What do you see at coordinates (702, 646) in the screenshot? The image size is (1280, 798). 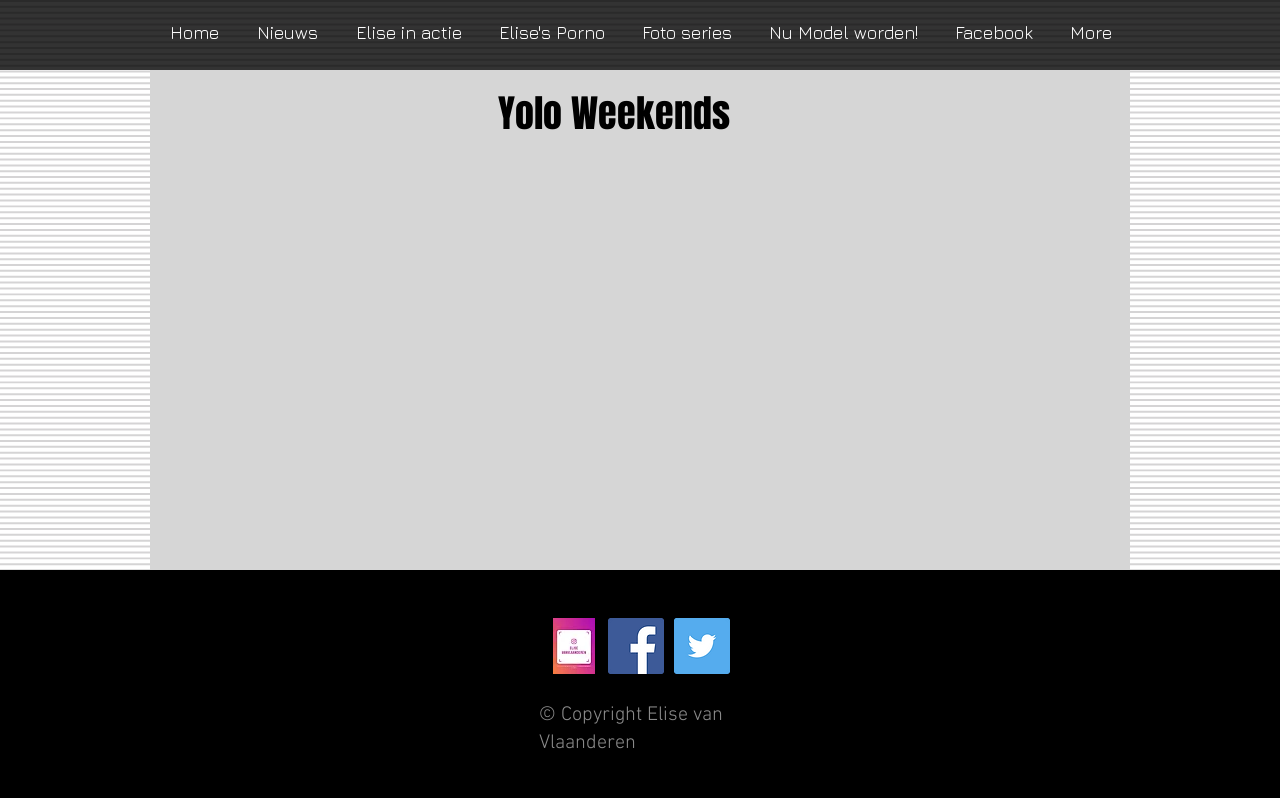 I see `[Twitter Social Icon]` at bounding box center [702, 646].